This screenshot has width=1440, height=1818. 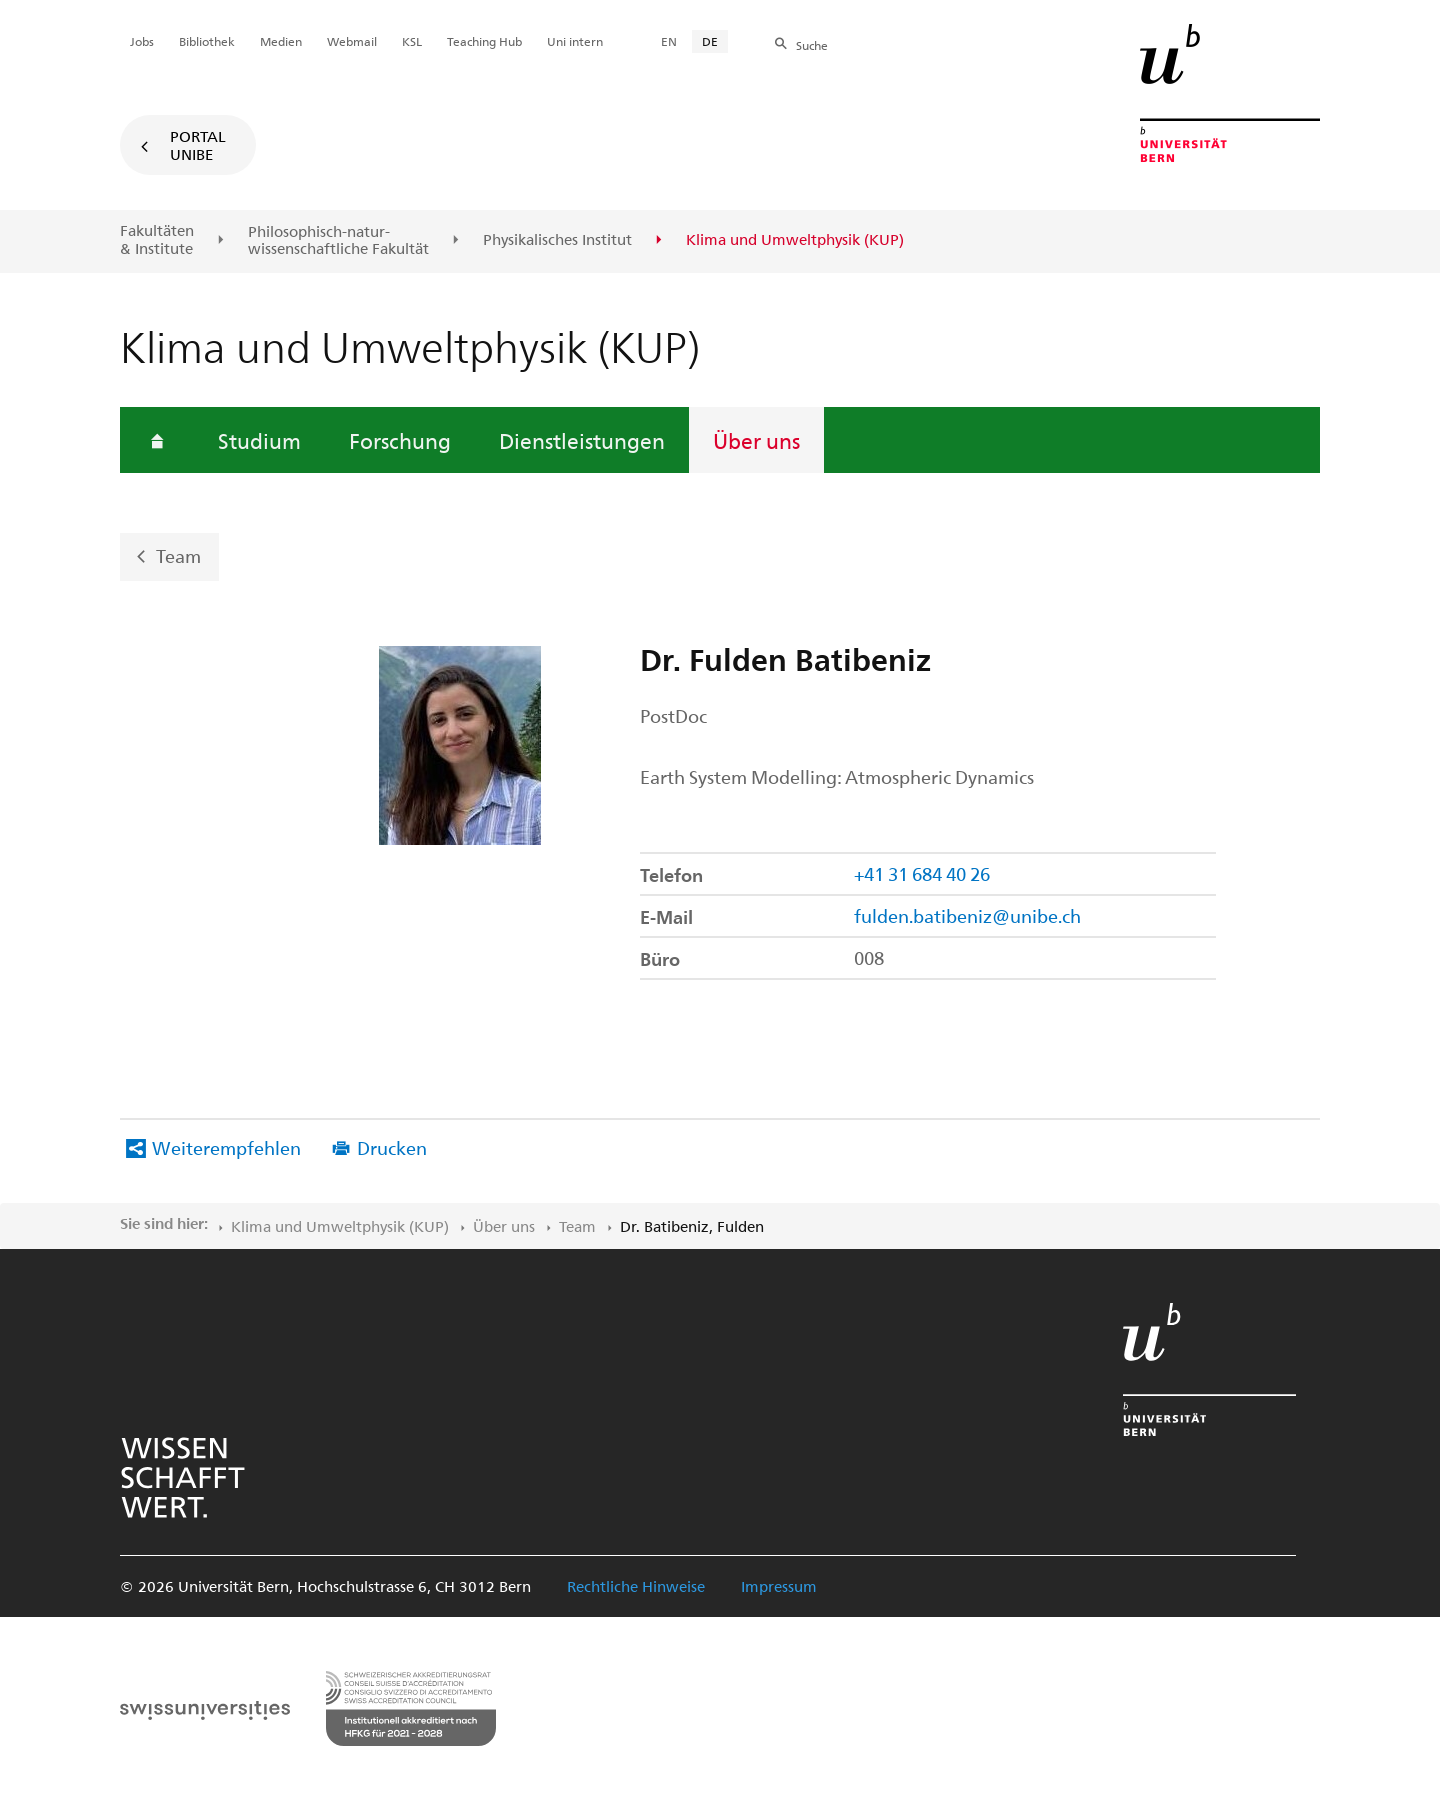 What do you see at coordinates (412, 41) in the screenshot?
I see `KSL` at bounding box center [412, 41].